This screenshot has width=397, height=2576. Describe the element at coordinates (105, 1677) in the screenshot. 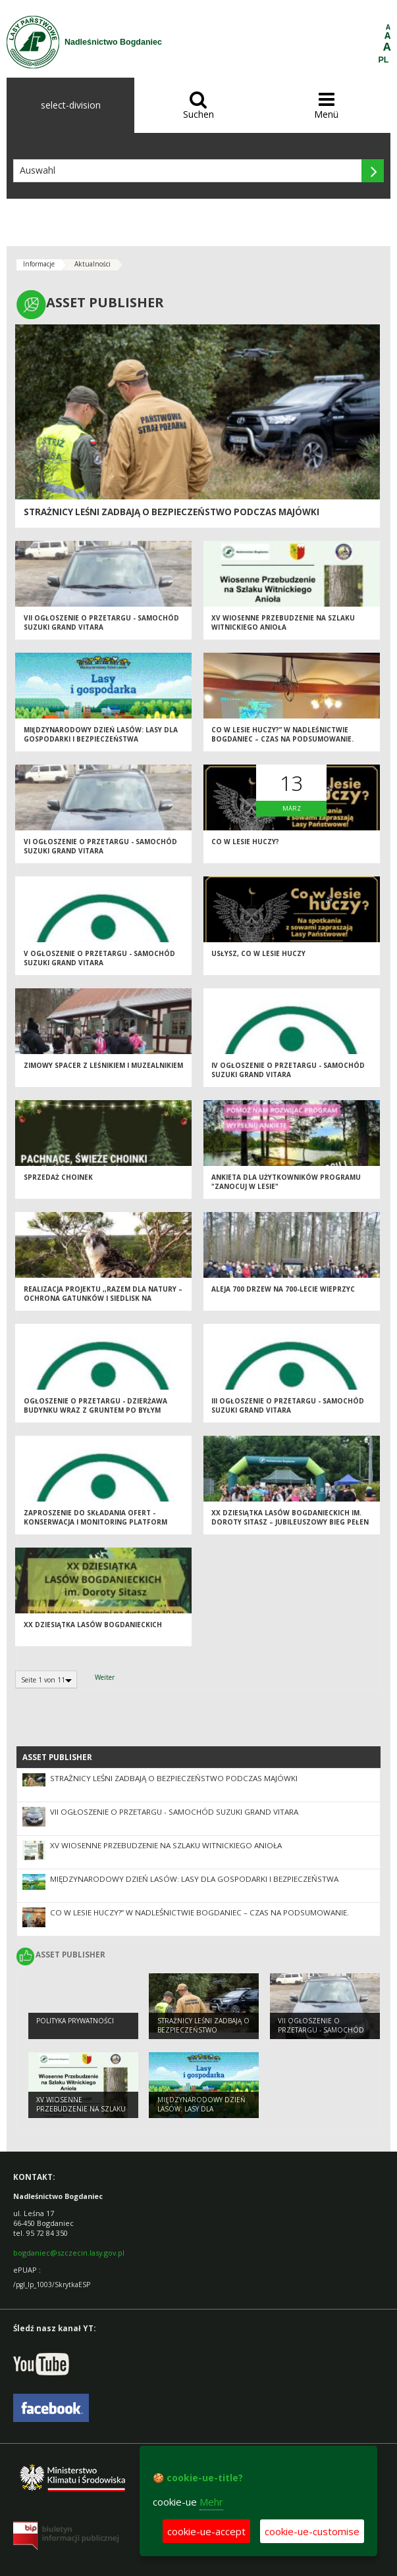

I see `Weiter` at that location.